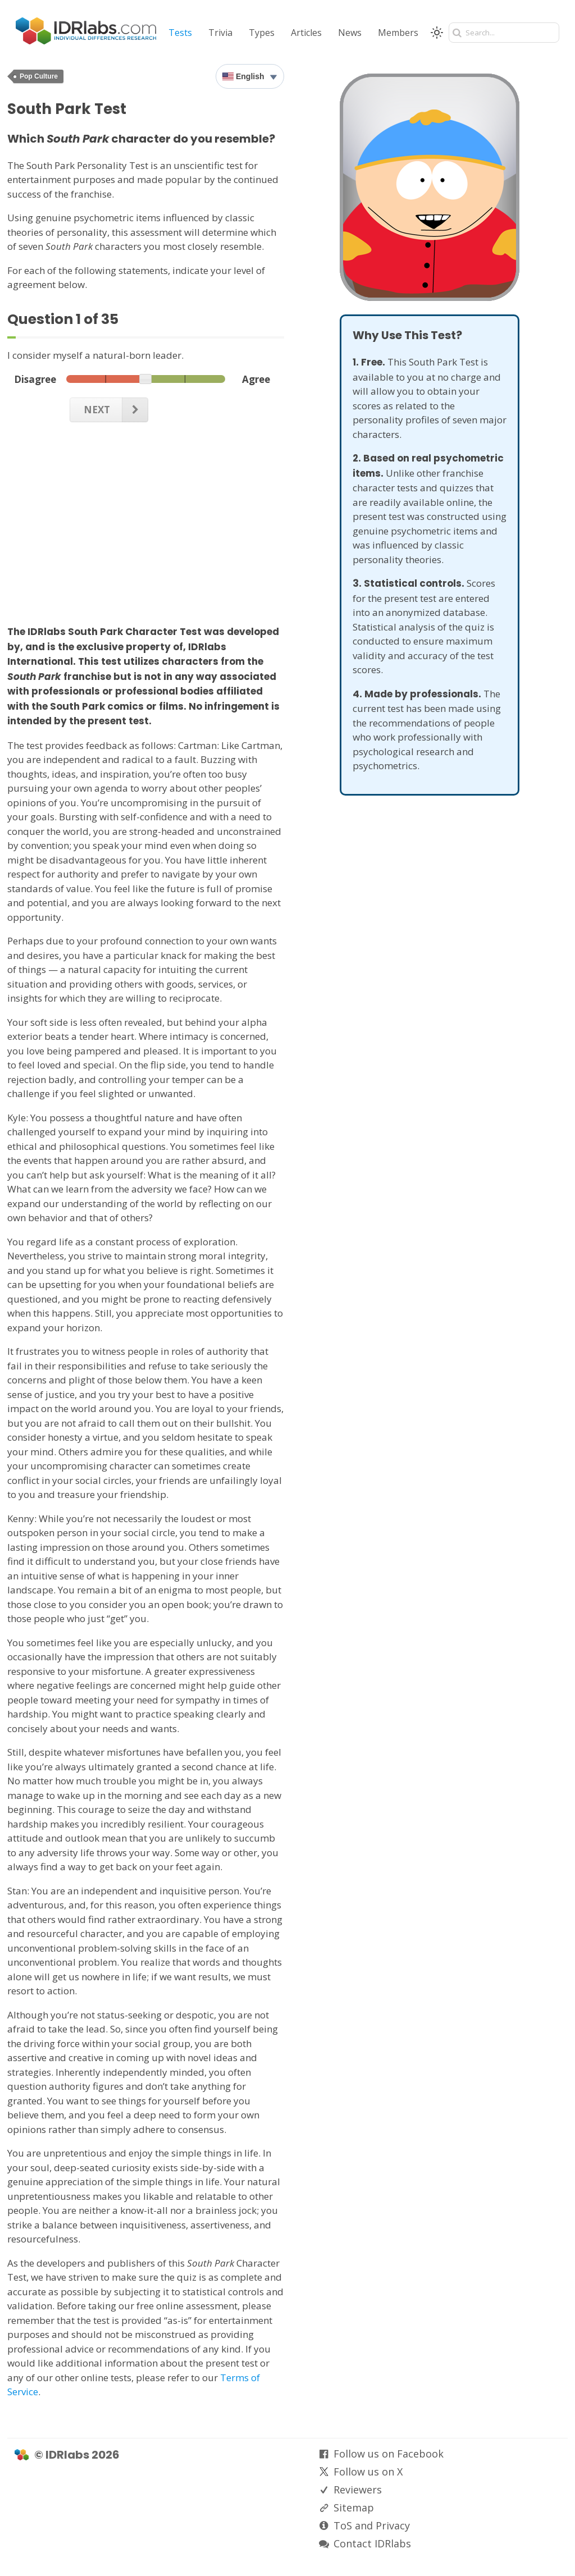 This screenshot has width=575, height=2576. Describe the element at coordinates (389, 2453) in the screenshot. I see `Follow us on Facebook` at that location.